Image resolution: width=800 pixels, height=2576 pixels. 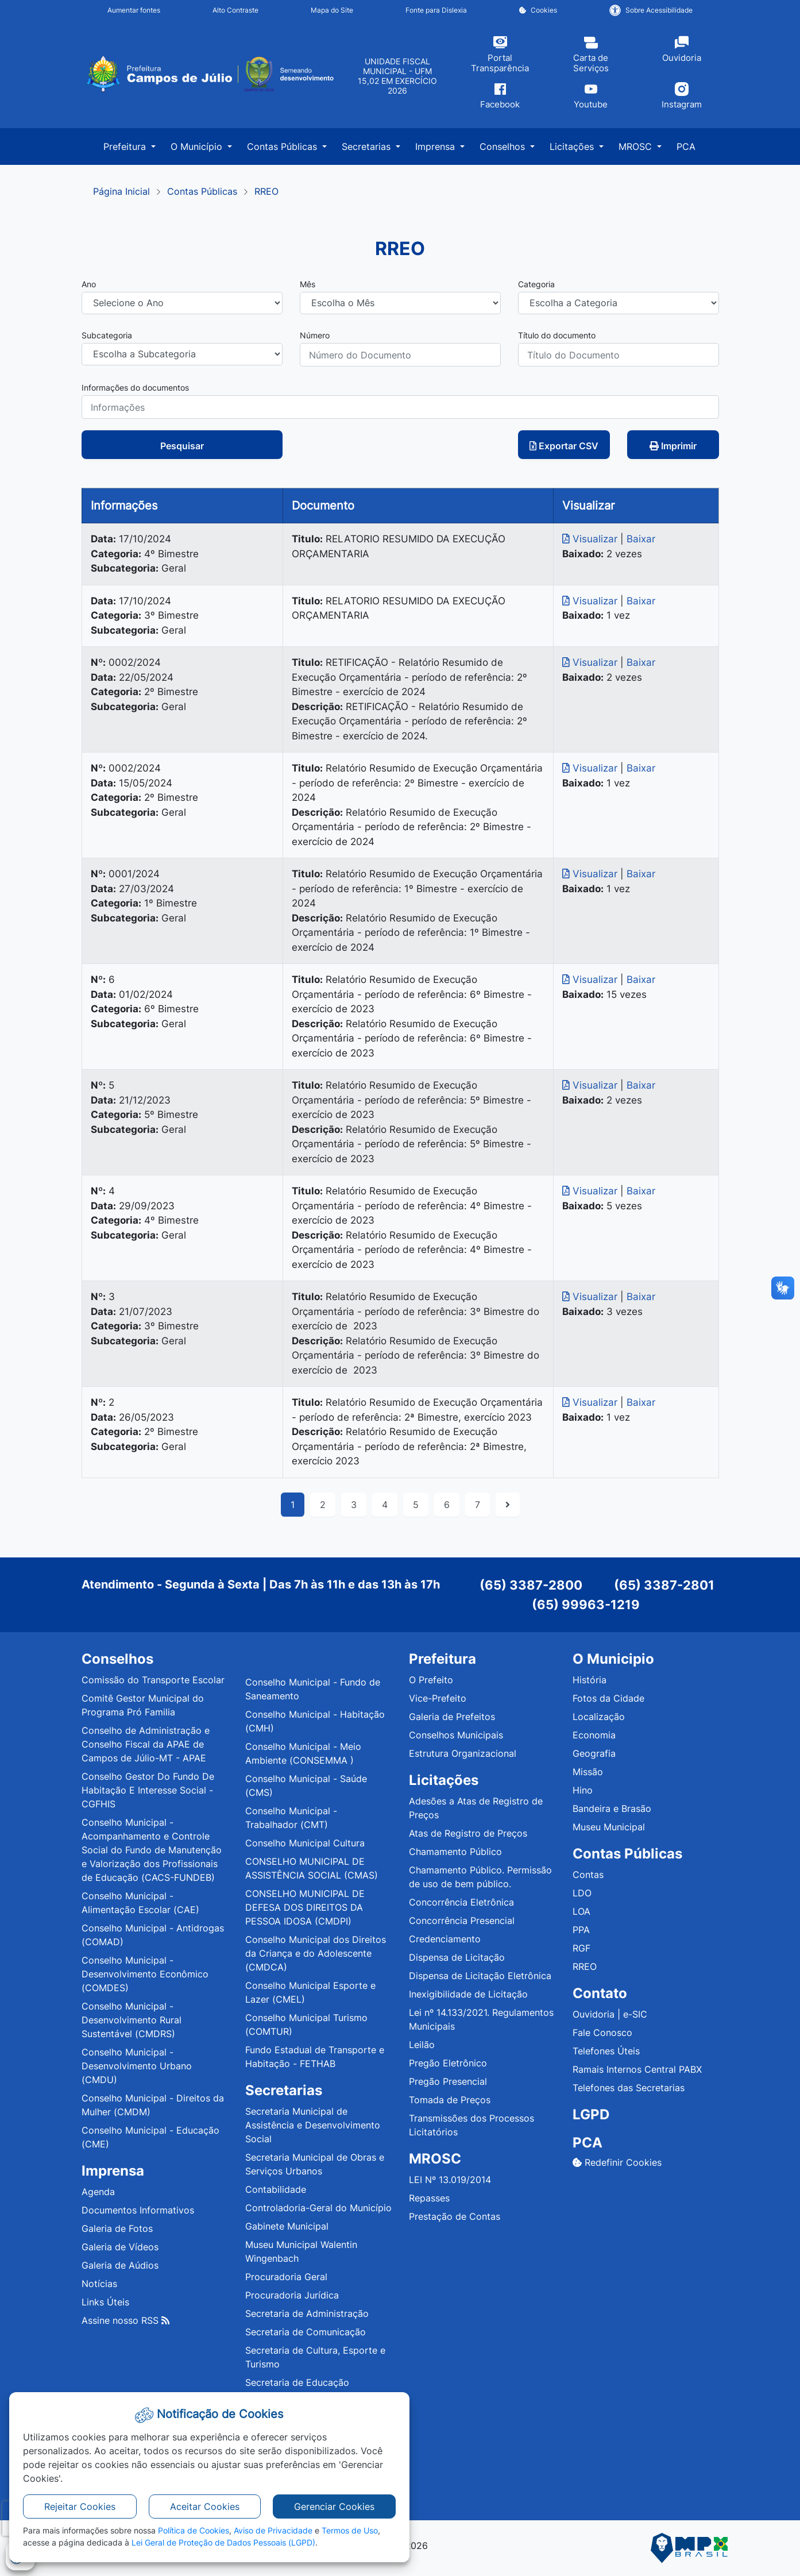 I want to click on Agenda, so click(x=98, y=2191).